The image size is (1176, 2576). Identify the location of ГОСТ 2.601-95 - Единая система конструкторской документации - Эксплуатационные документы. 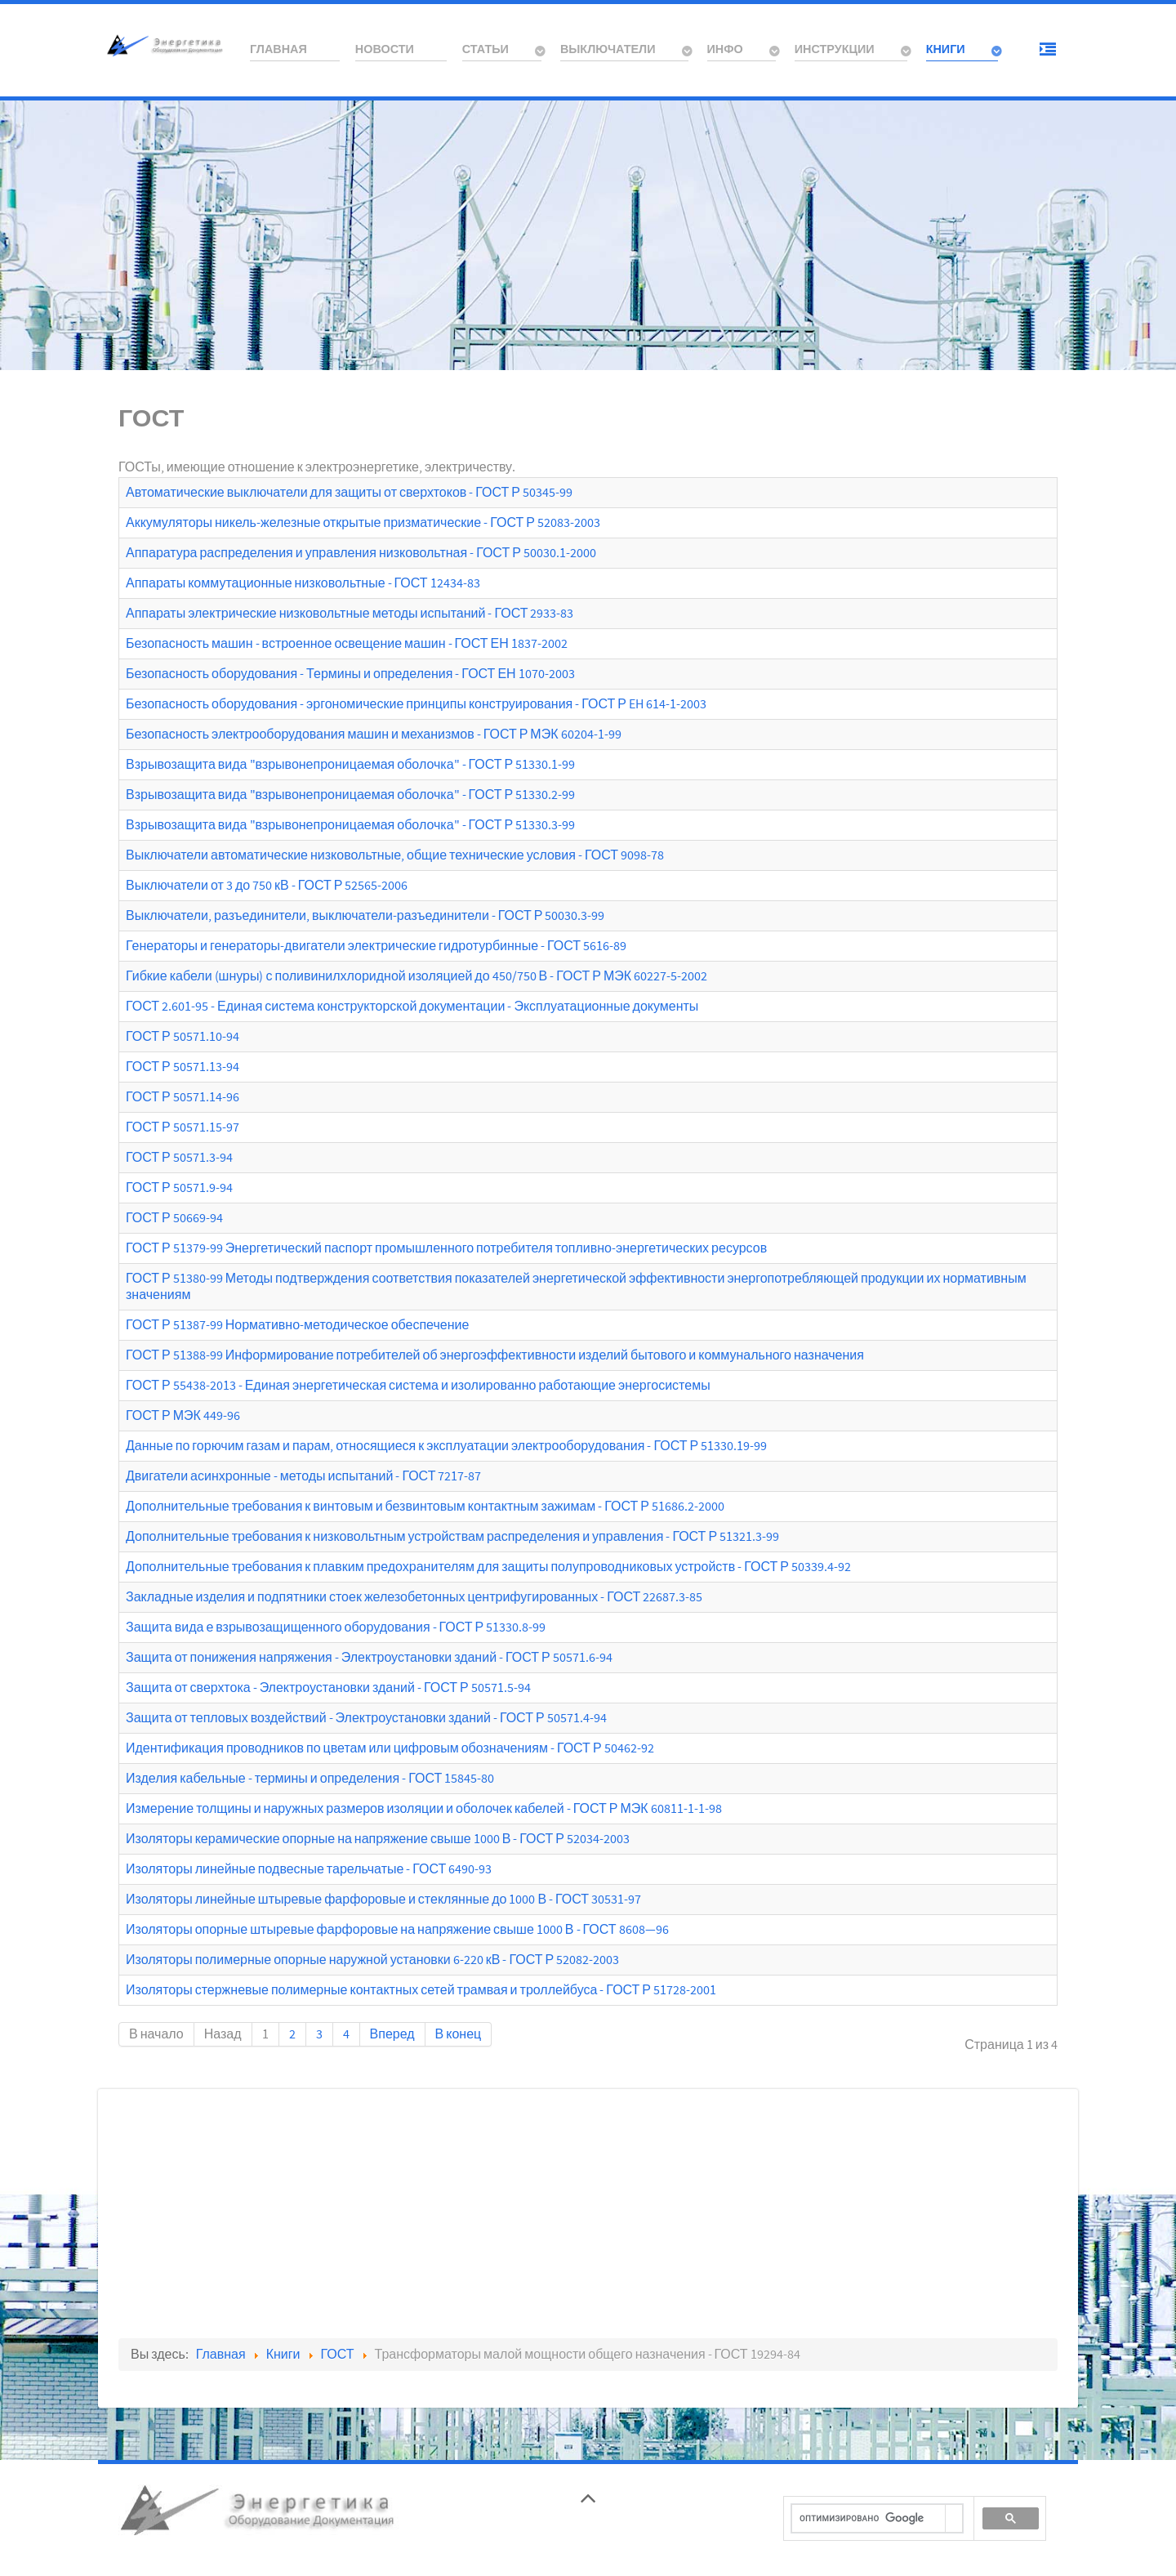
(412, 1006).